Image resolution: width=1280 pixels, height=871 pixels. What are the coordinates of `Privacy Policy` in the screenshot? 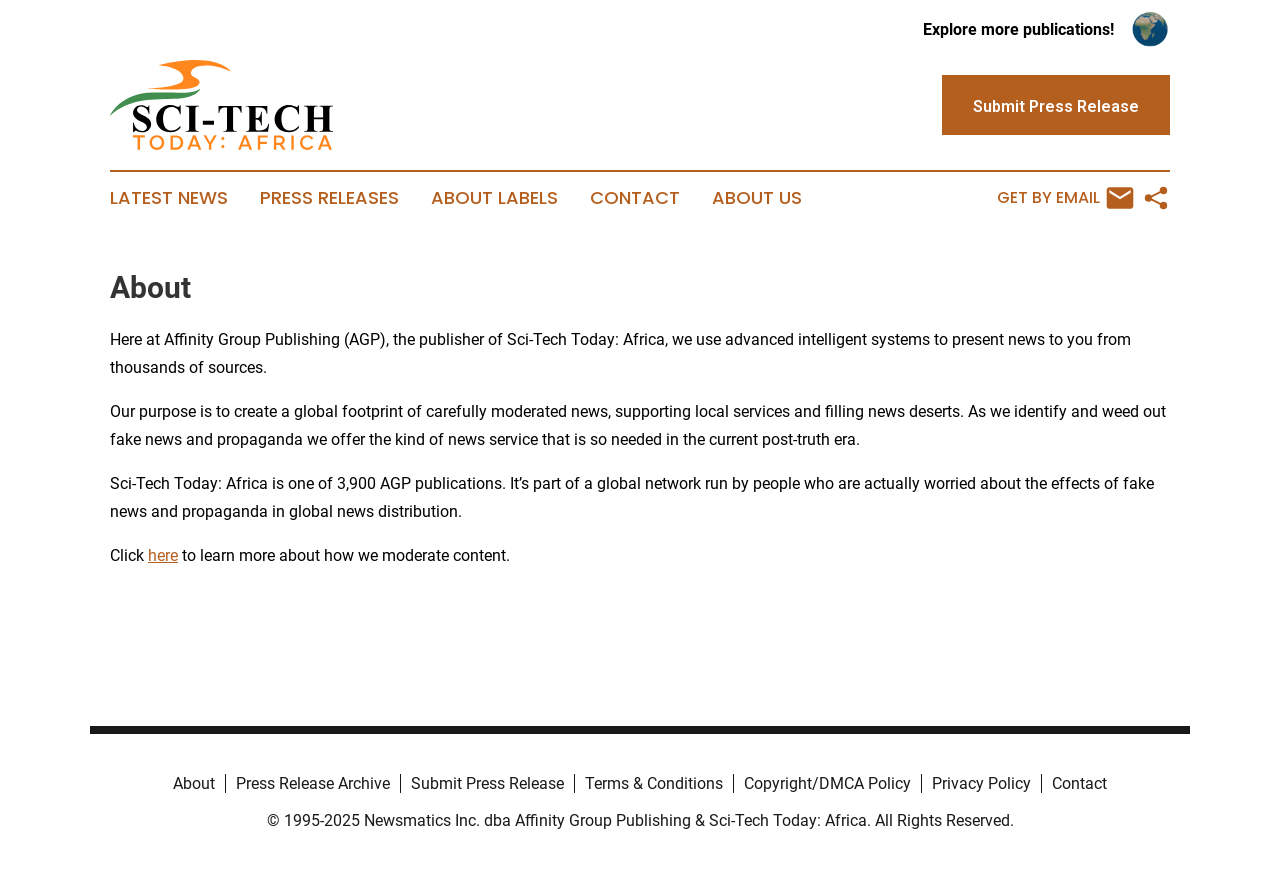 It's located at (981, 783).